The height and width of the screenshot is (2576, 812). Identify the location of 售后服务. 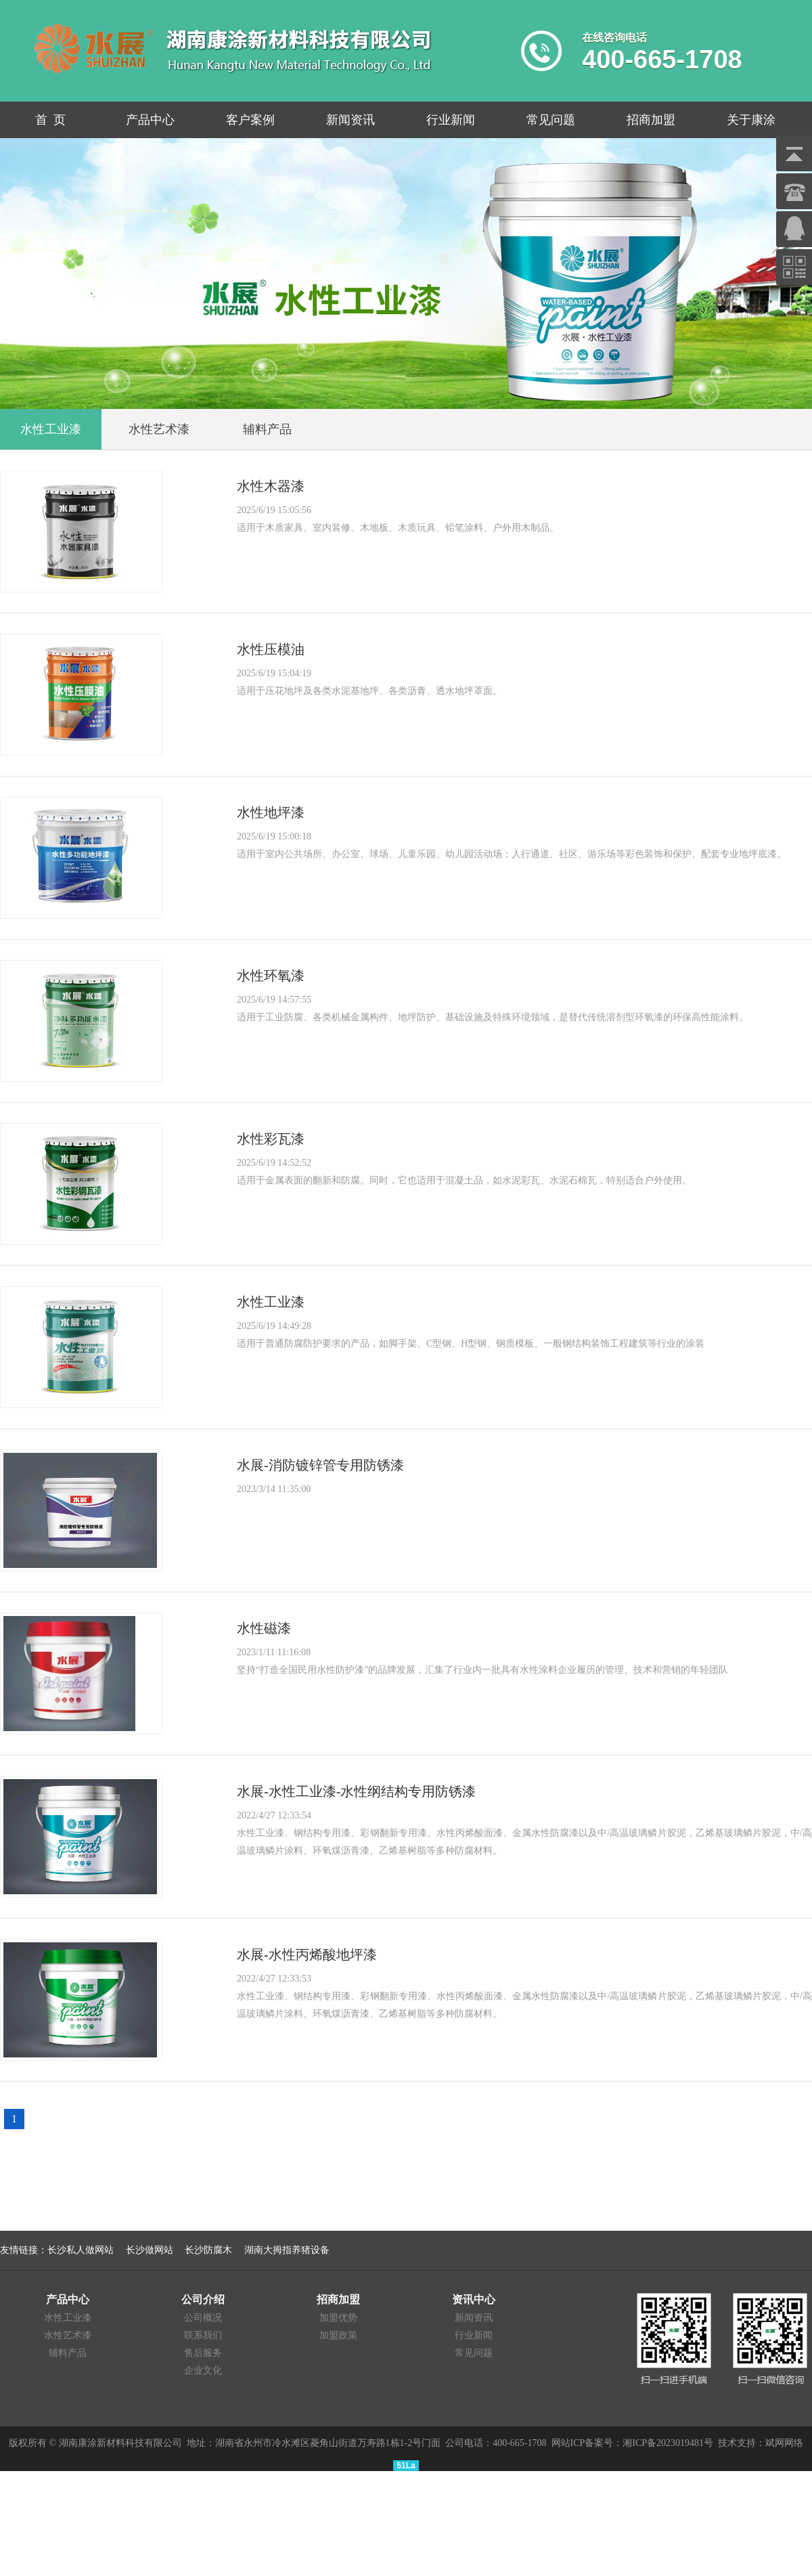
(203, 2353).